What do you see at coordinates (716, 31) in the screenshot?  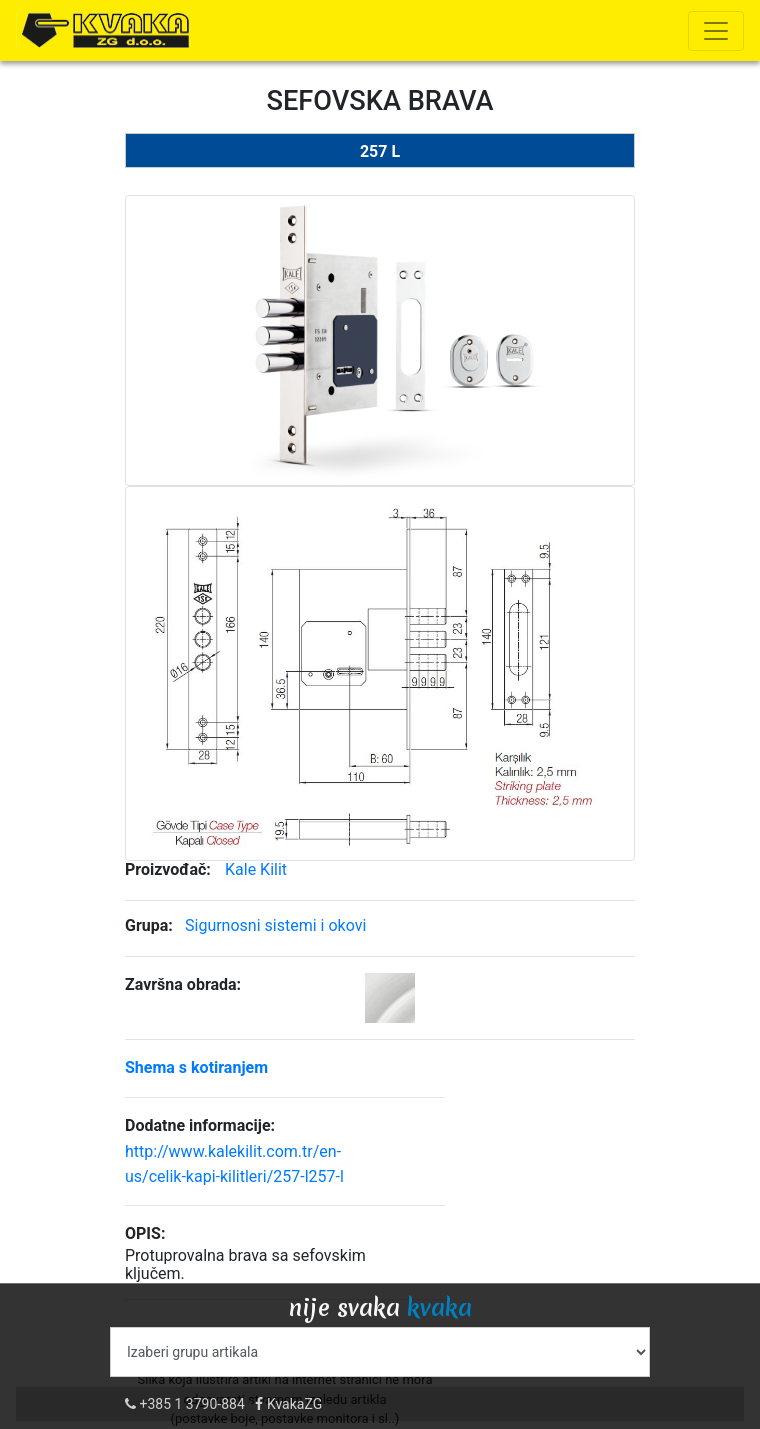 I see `[Toggle navigation]` at bounding box center [716, 31].